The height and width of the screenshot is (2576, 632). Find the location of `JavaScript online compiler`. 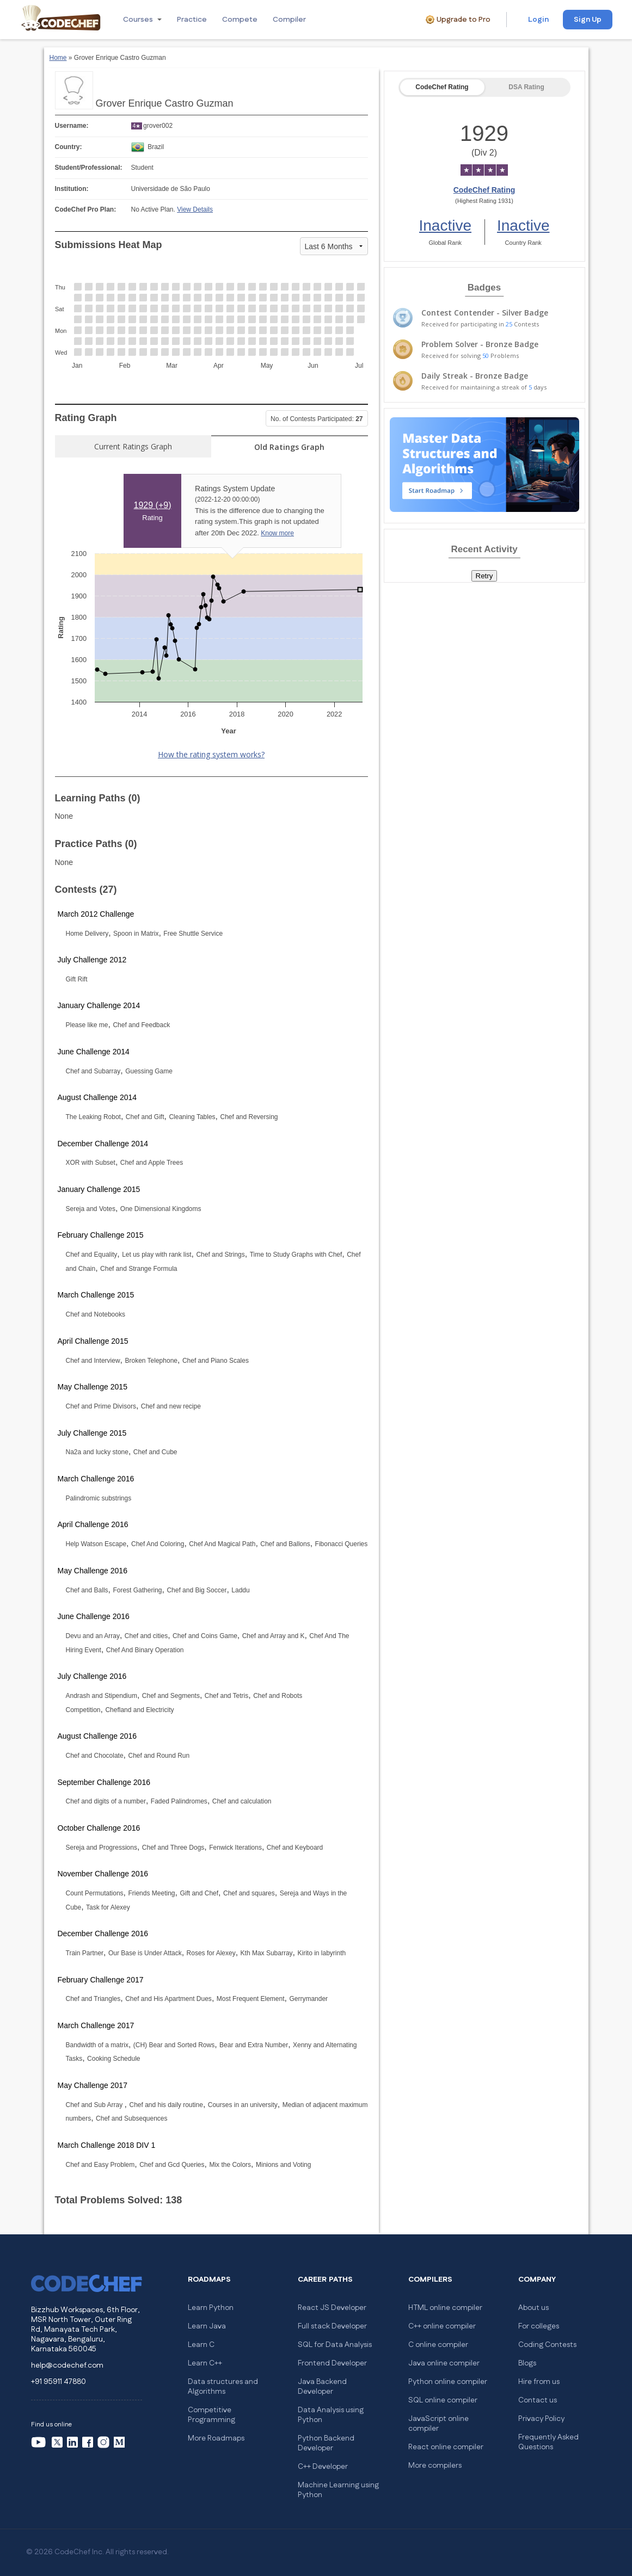

JavaScript online compiler is located at coordinates (438, 2423).